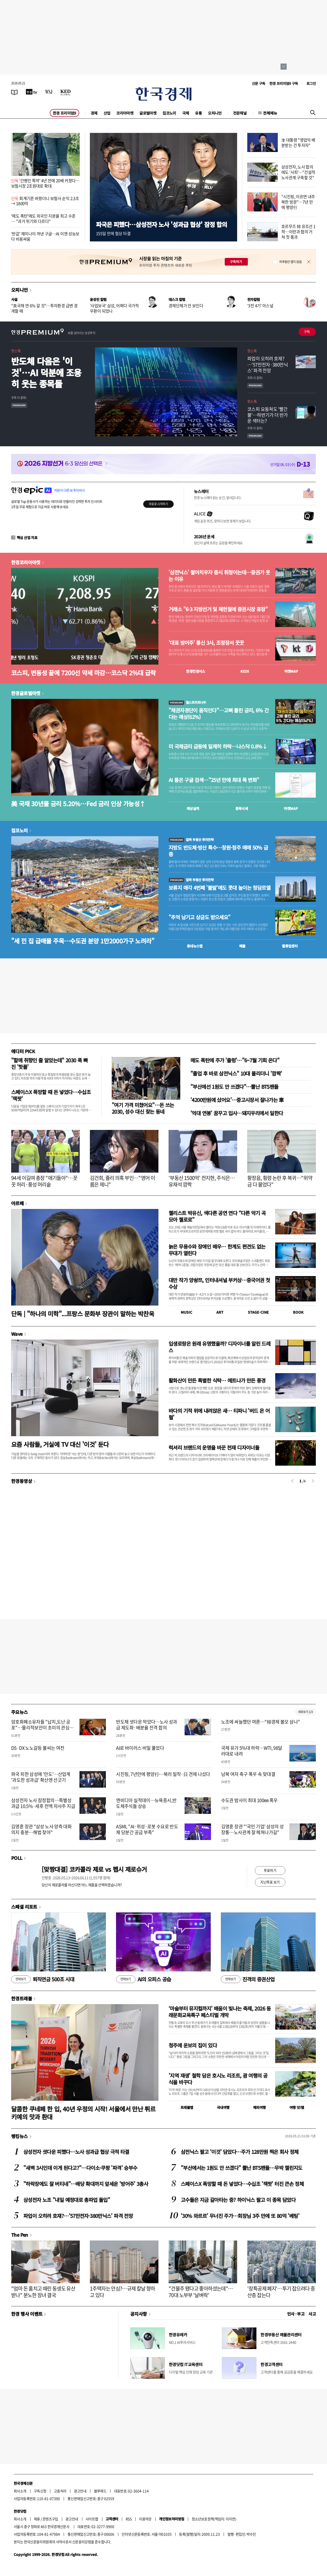 The height and width of the screenshot is (2576, 327). I want to click on 경제단체가 안 보인다, so click(186, 305).